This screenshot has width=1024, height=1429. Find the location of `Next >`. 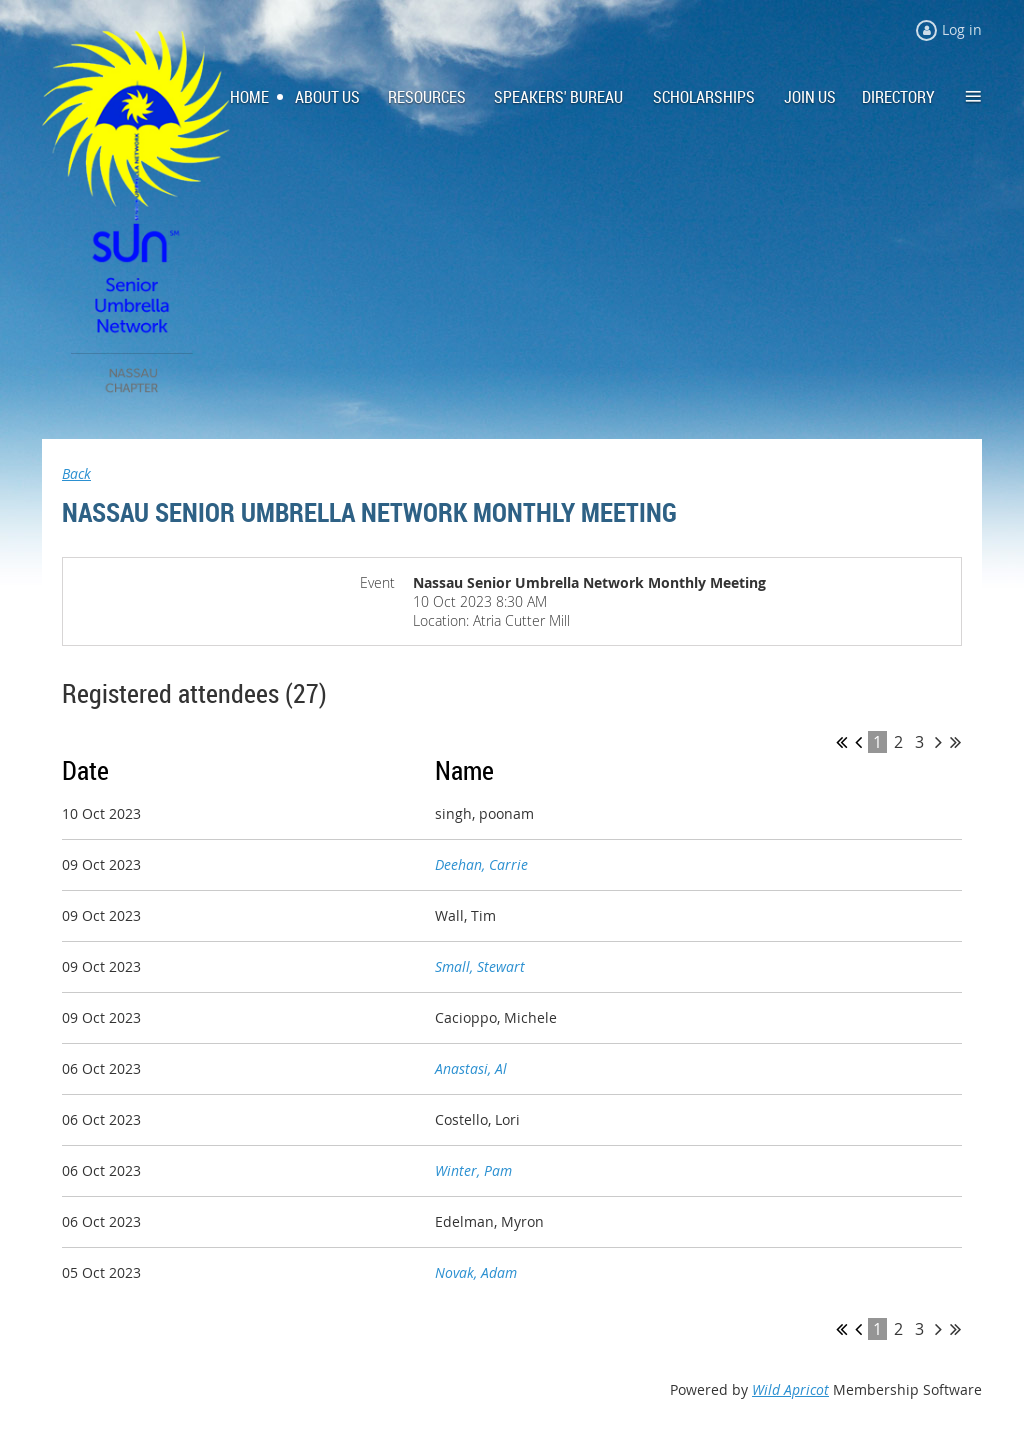

Next > is located at coordinates (938, 742).